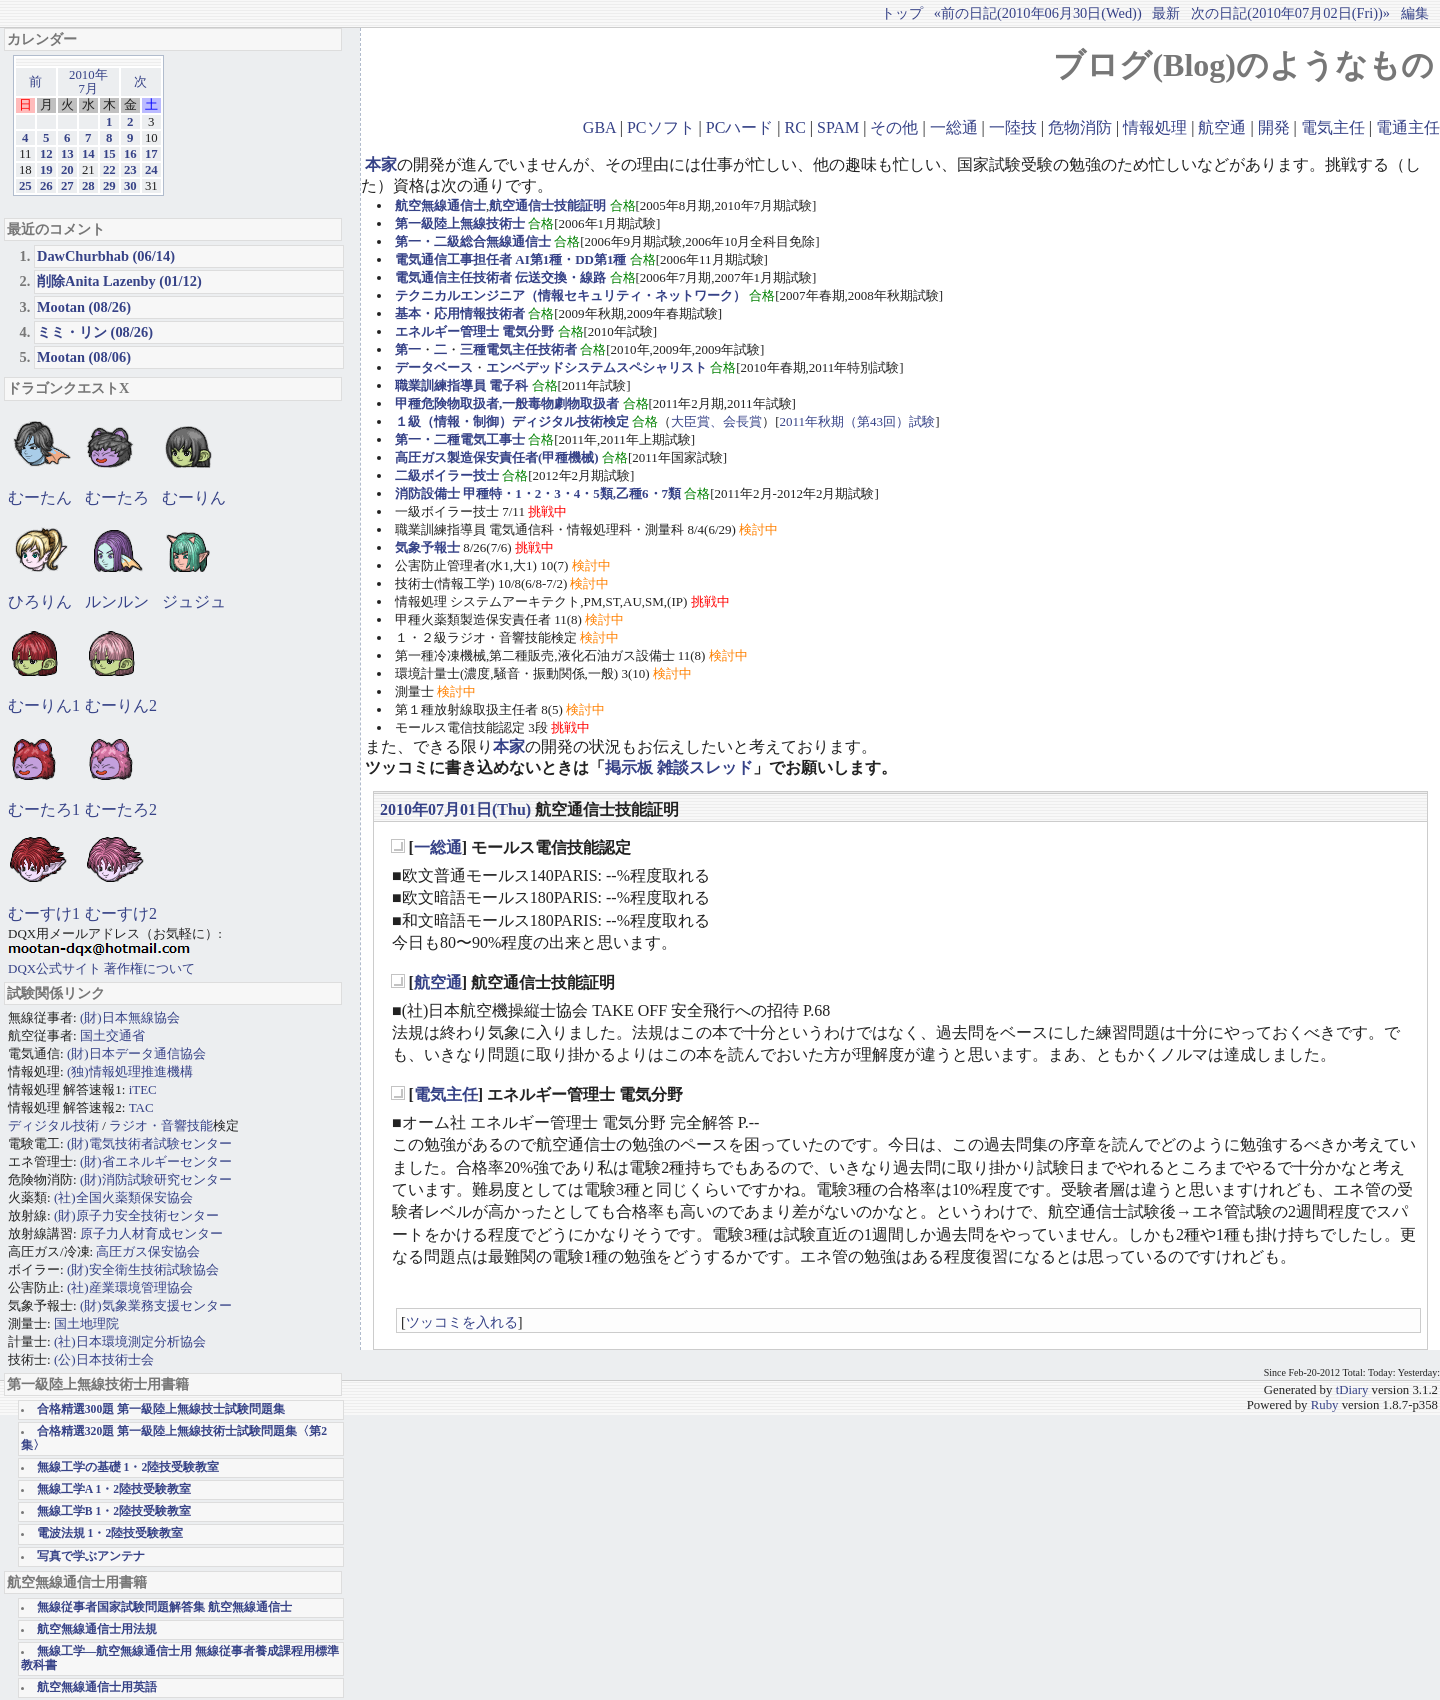 The image size is (1440, 1700). I want to click on Mootan (08/26), so click(84, 307).